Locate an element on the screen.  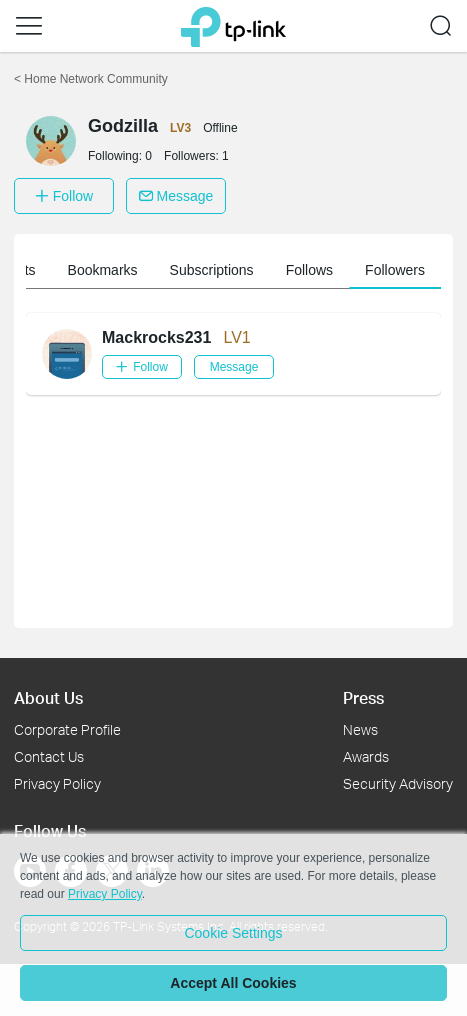
My Posts [button] is located at coordinates (223, 270).